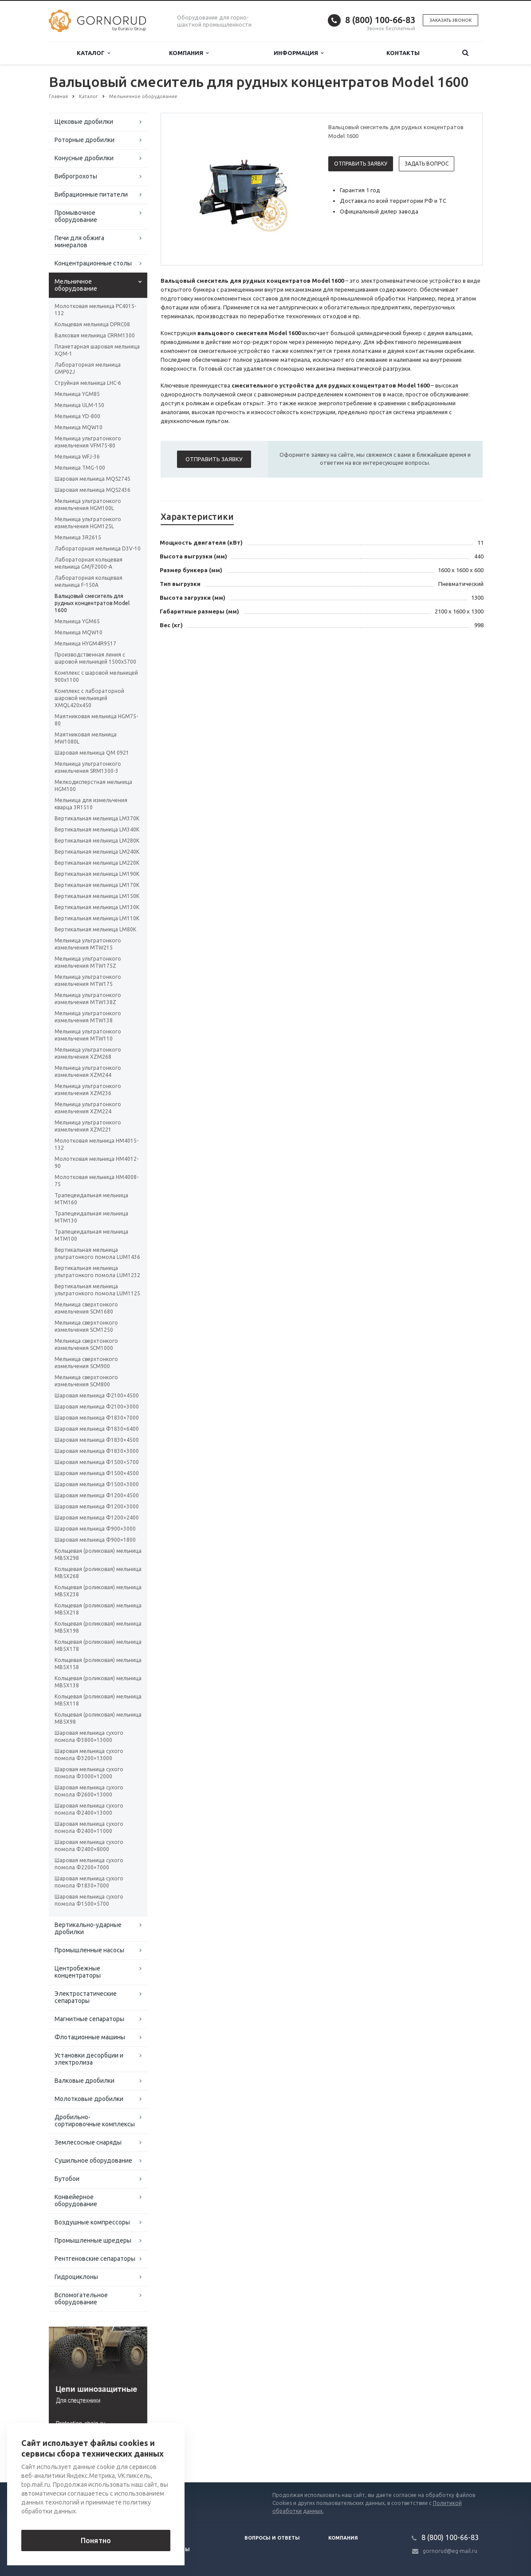 This screenshot has width=531, height=2576. Describe the element at coordinates (89, 1754) in the screenshot. I see `Шаровая мельница сухого помола Φ3200×13000` at that location.